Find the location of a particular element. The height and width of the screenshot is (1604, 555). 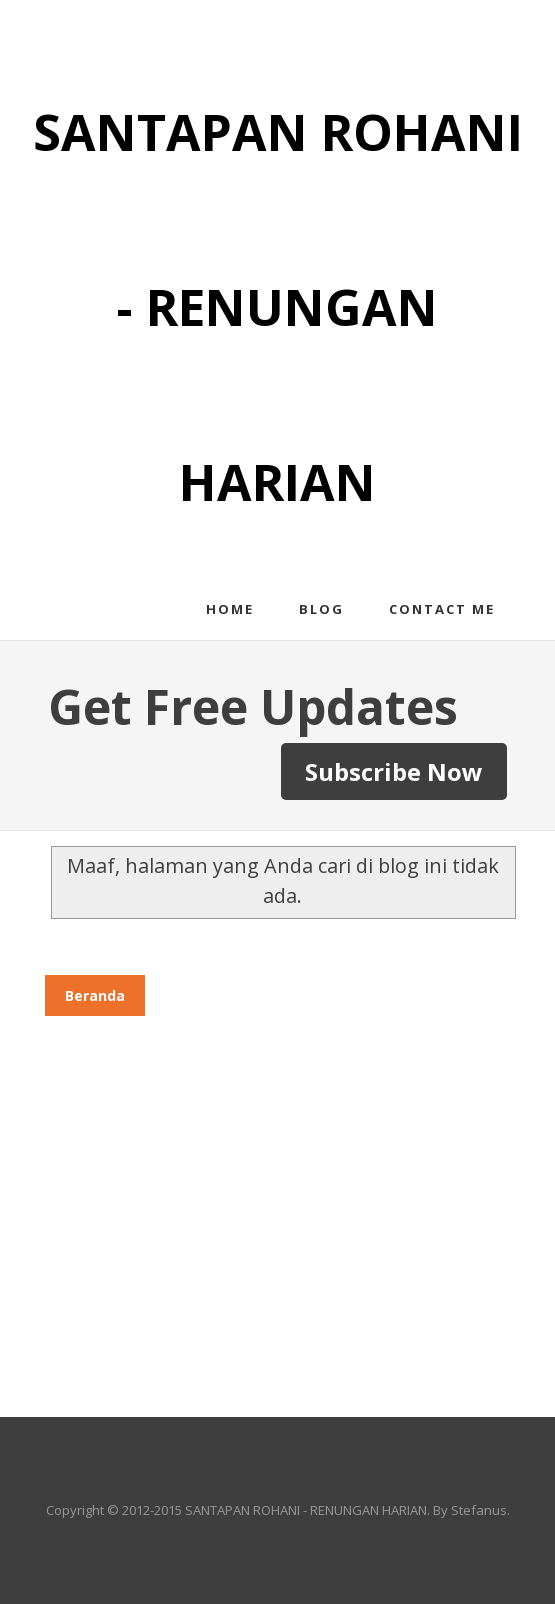

Stefanus is located at coordinates (479, 1510).